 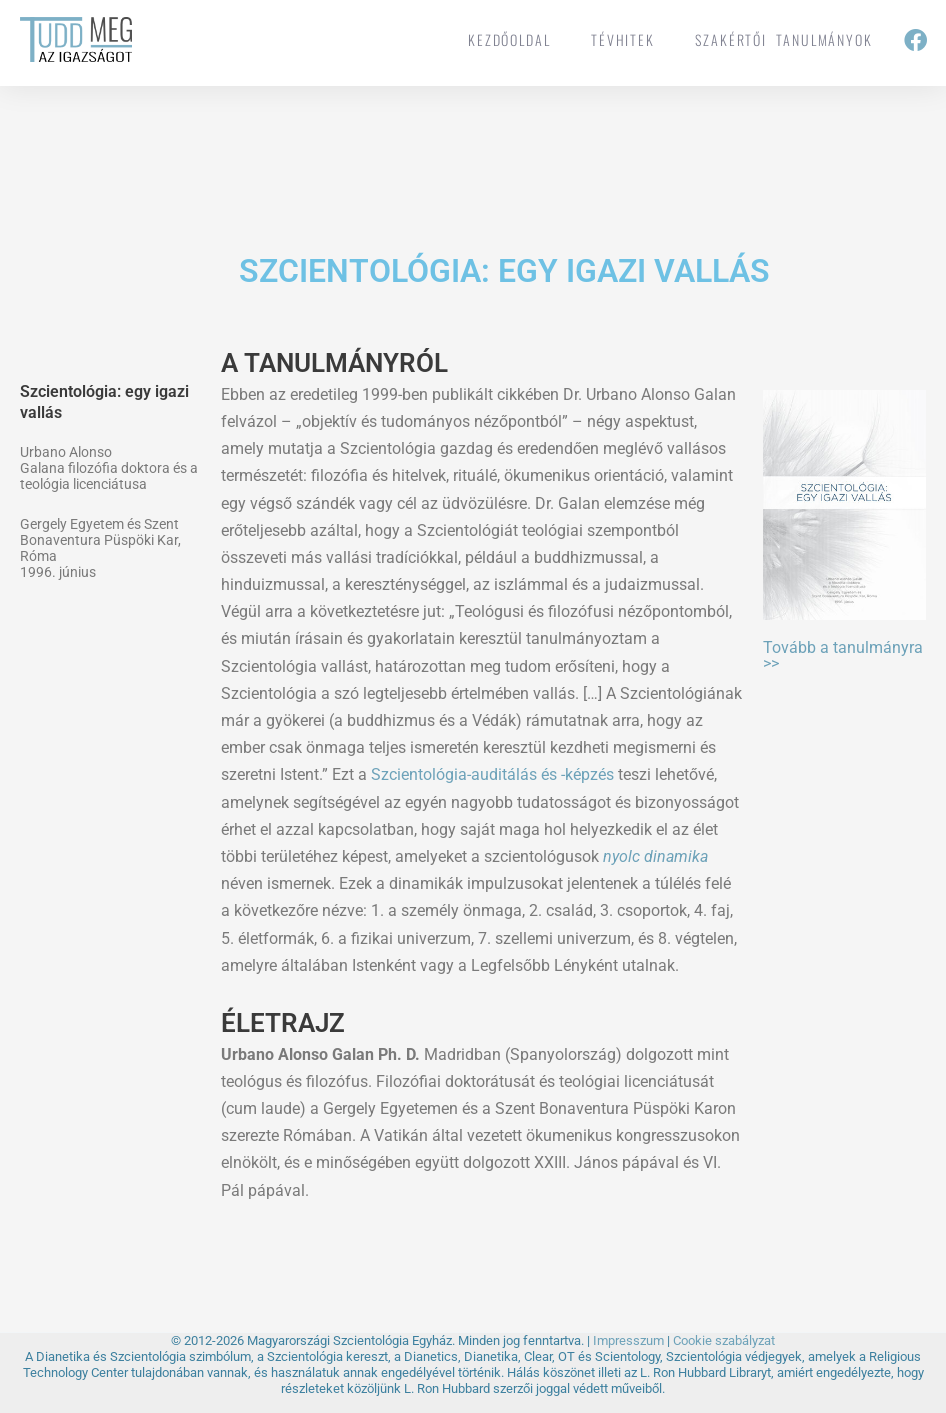 I want to click on tévhitek, so click(x=623, y=39).